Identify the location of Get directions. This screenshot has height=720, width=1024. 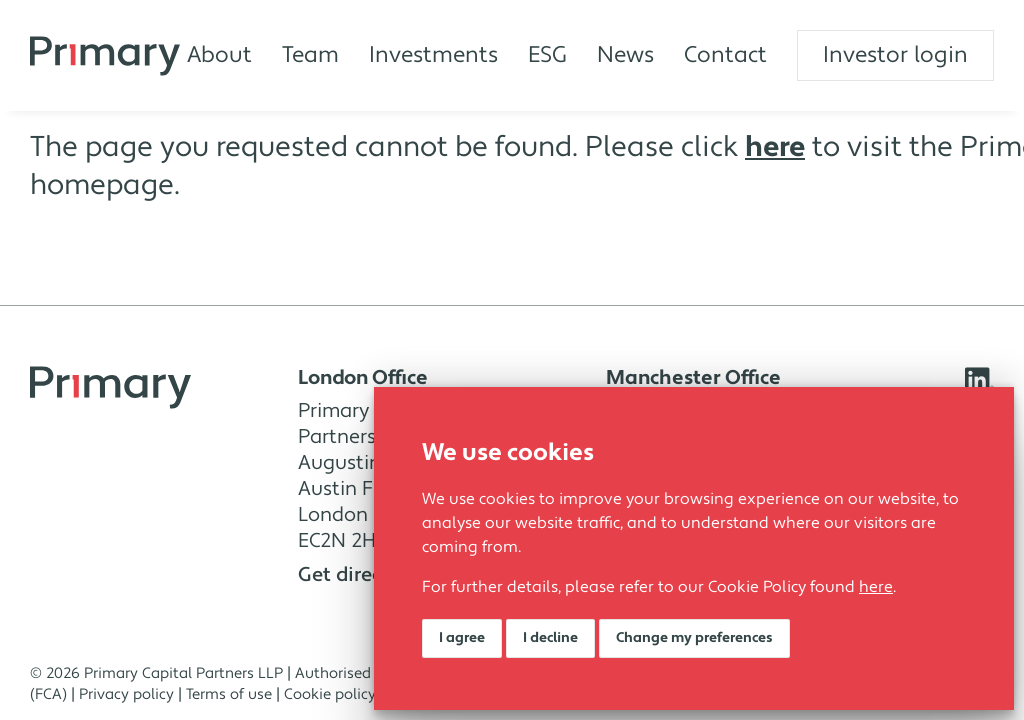
(371, 575).